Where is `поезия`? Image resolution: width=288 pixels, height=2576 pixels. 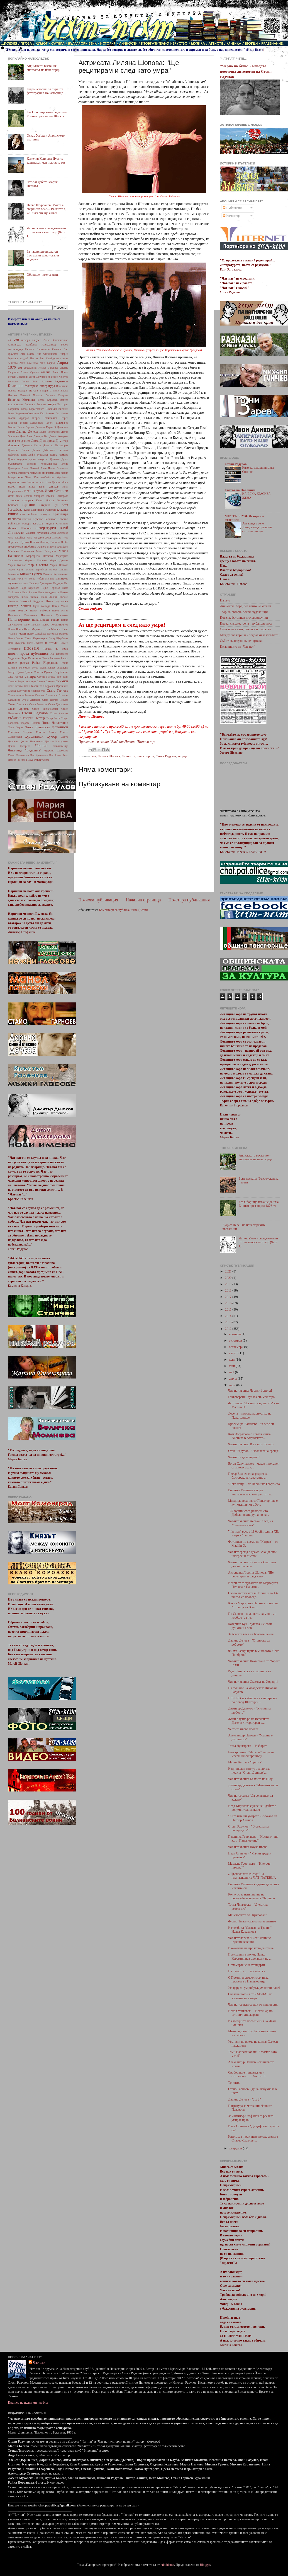
поезия is located at coordinates (31, 648).